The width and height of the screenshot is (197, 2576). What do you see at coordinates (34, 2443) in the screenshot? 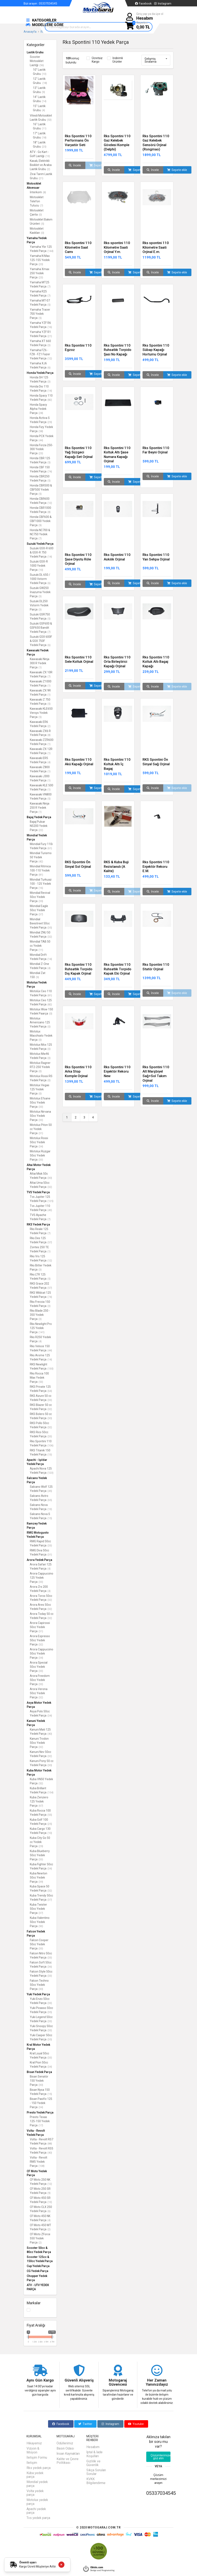
I see `Hikayemiz` at bounding box center [34, 2443].